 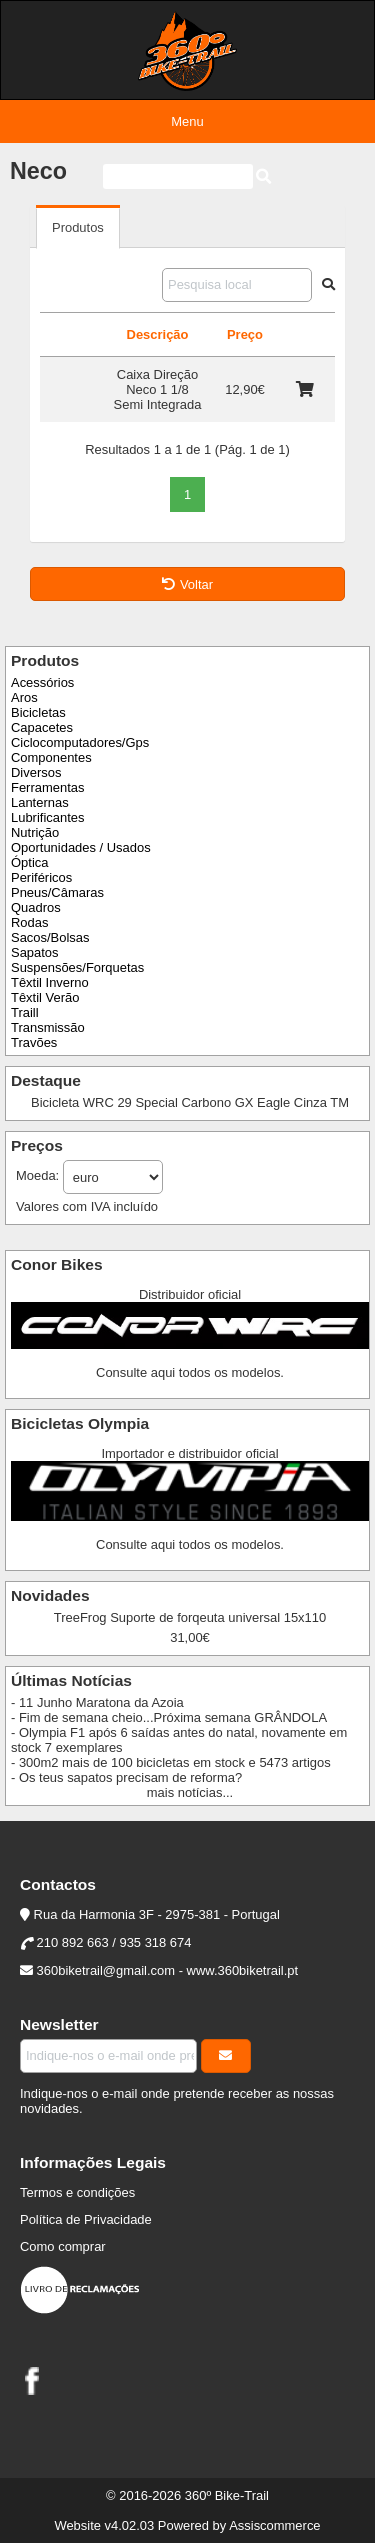 What do you see at coordinates (158, 334) in the screenshot?
I see `Descrição` at bounding box center [158, 334].